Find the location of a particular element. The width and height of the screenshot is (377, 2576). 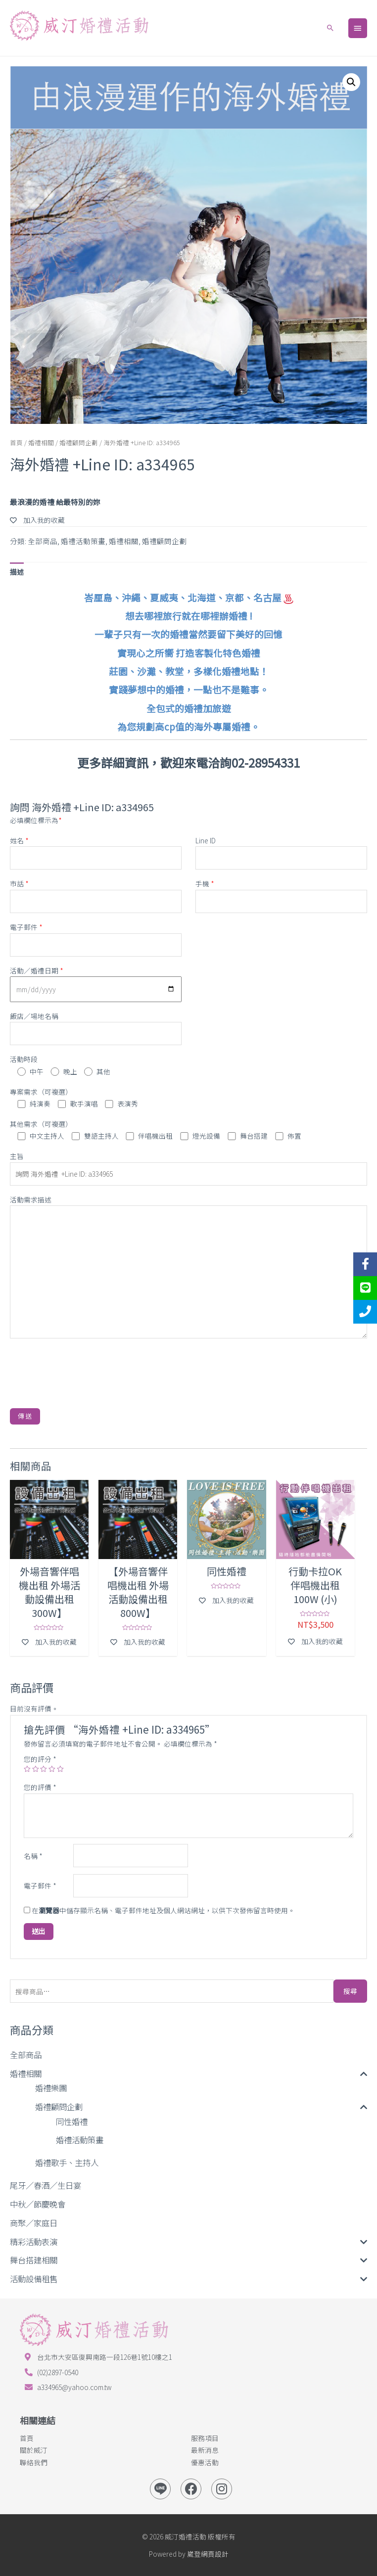

您的評價 is located at coordinates (40, 1787).